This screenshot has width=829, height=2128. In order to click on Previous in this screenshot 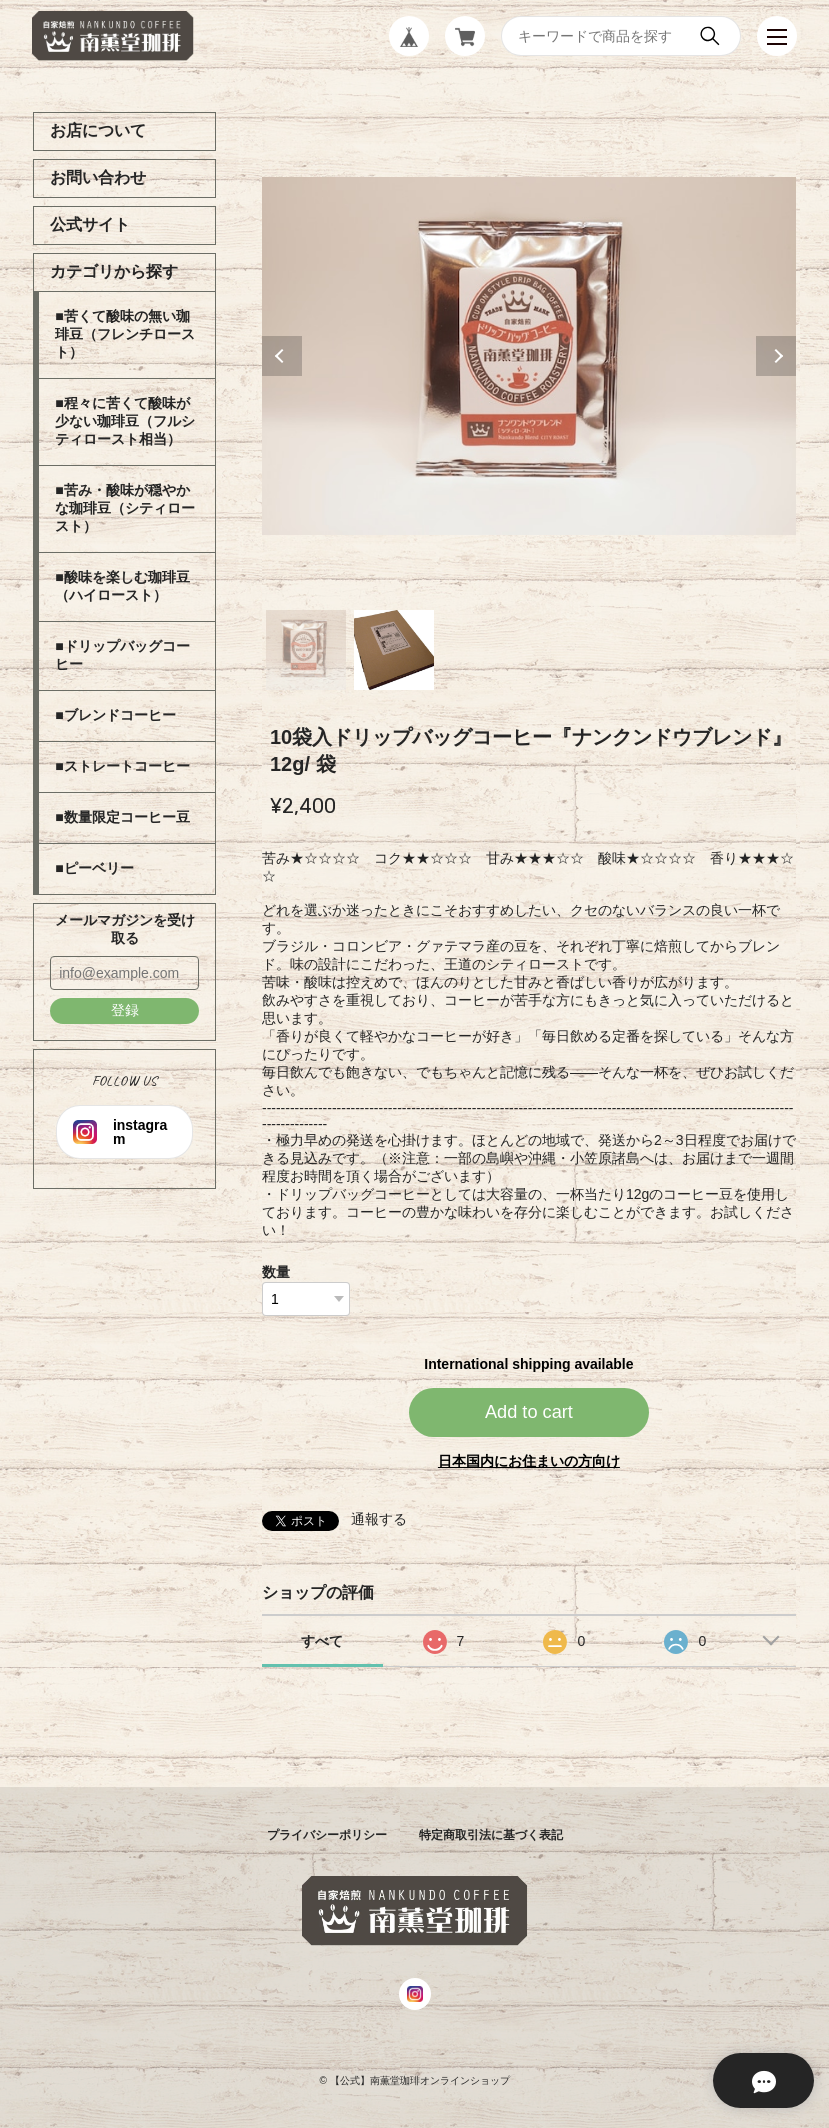, I will do `click(282, 356)`.